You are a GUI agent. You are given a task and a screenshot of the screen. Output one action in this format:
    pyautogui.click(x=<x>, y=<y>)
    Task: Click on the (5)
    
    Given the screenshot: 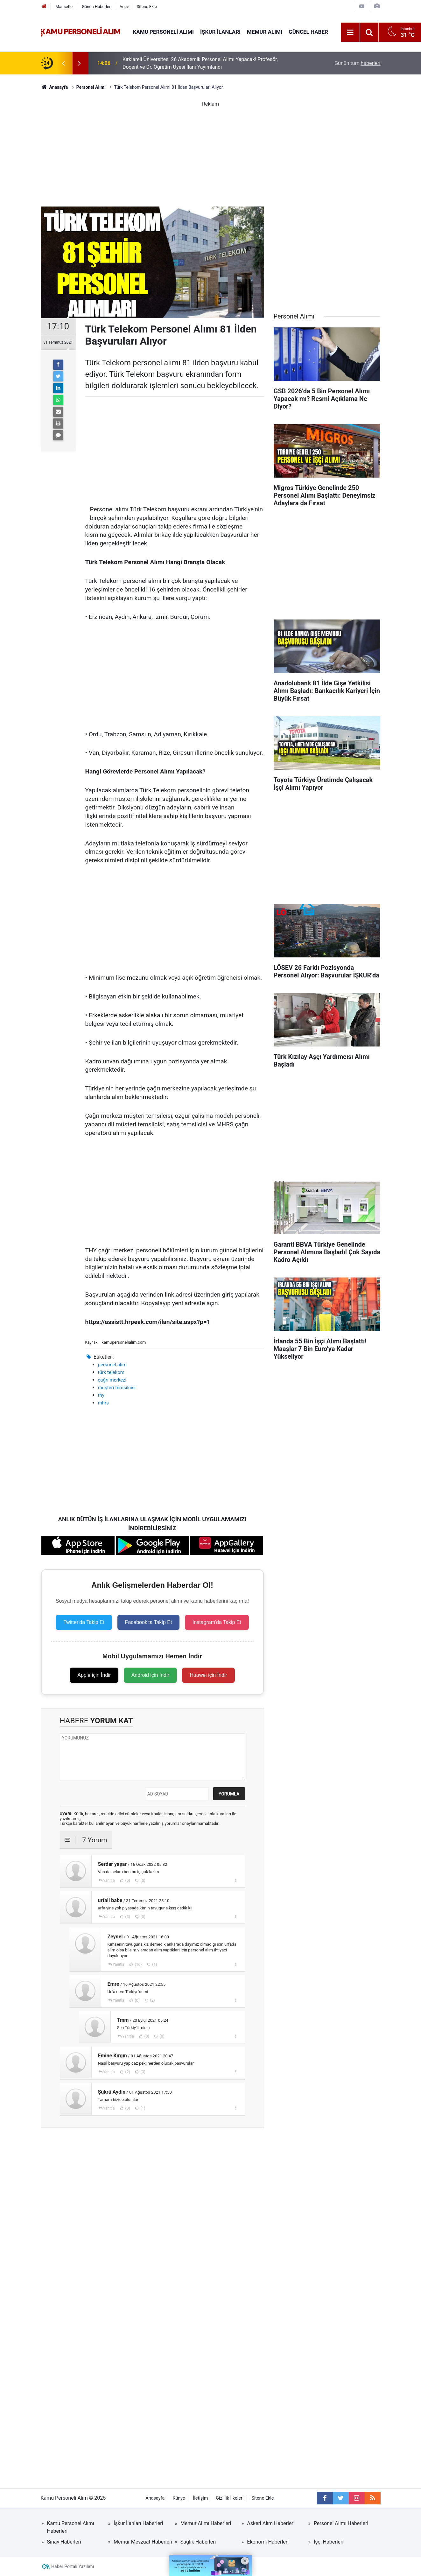 What is the action you would take?
    pyautogui.click(x=127, y=1916)
    